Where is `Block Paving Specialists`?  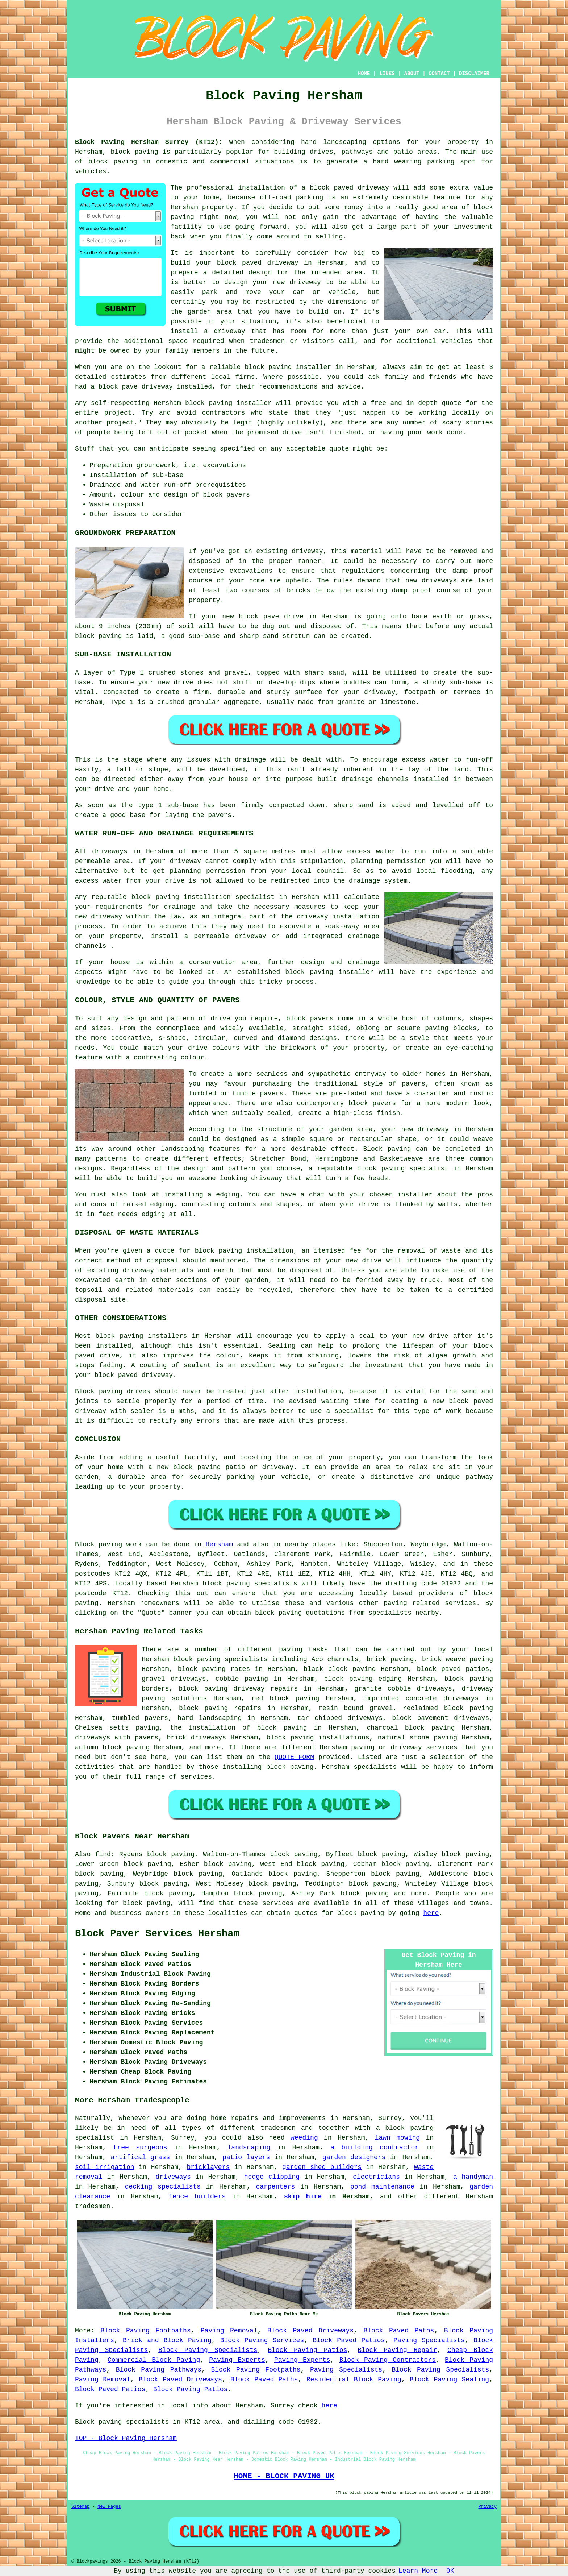 Block Paving Specialists is located at coordinates (207, 2350).